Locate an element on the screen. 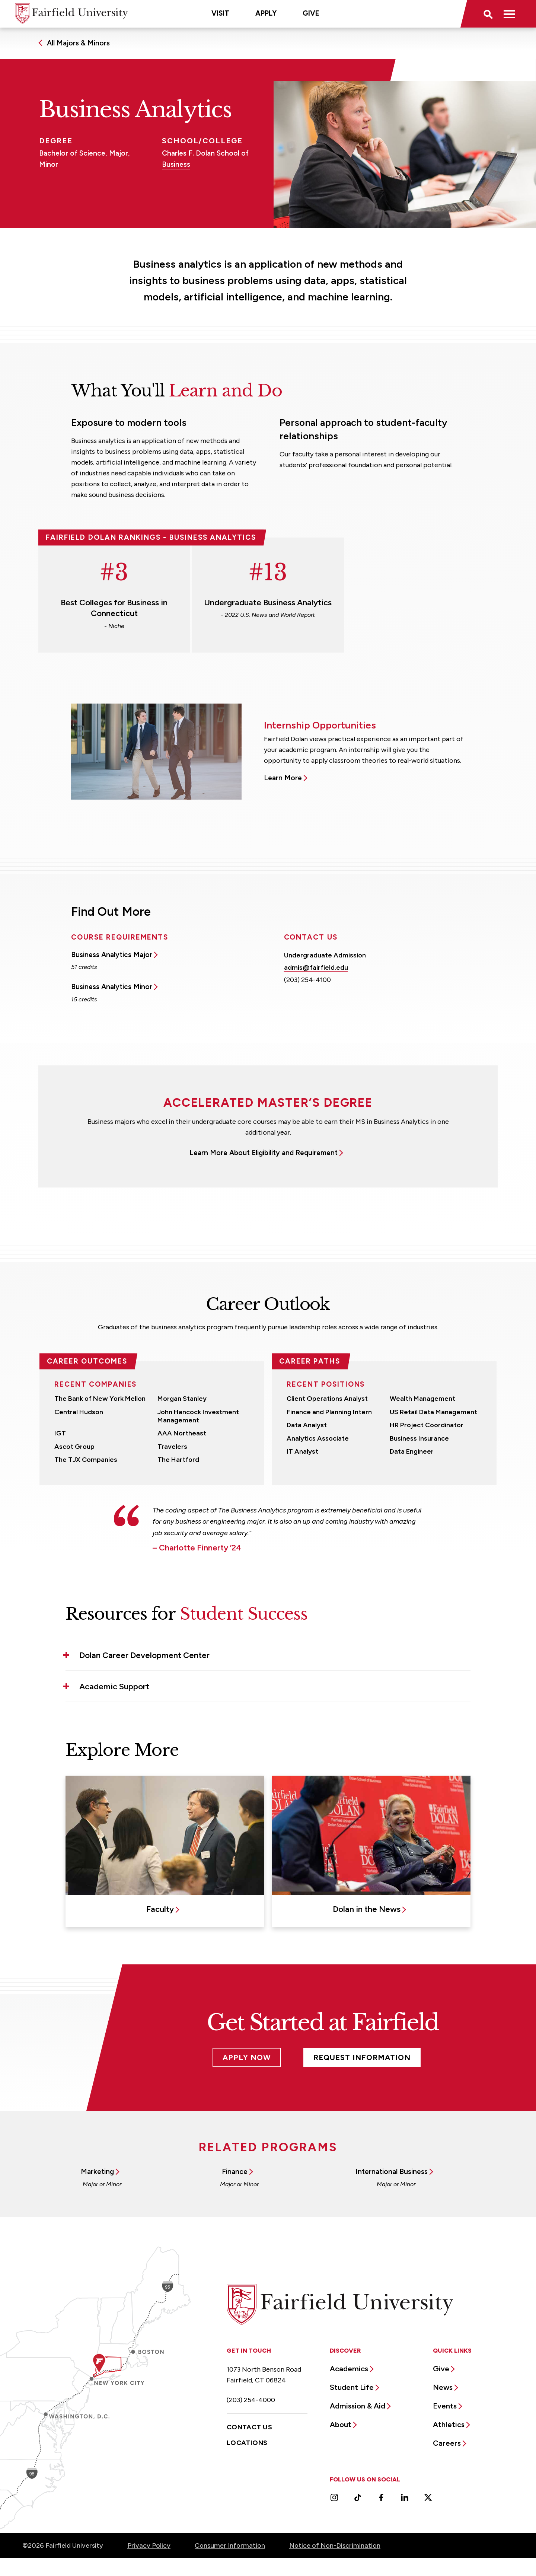 The height and width of the screenshot is (2576, 536). Privacy Policy is located at coordinates (148, 2545).